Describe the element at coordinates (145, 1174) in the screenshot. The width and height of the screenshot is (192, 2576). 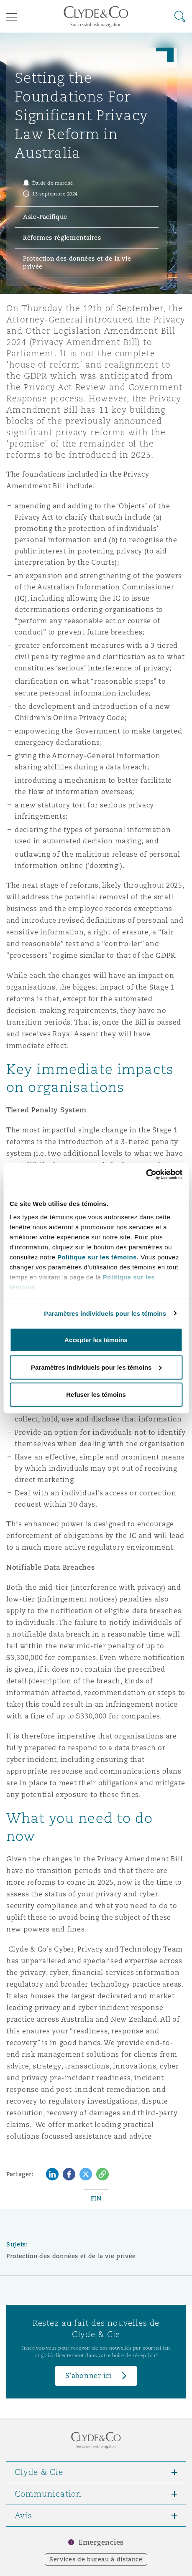
I see `[Cookiebot par Usercentrics - ouvre dans un nouvel onglet]` at that location.